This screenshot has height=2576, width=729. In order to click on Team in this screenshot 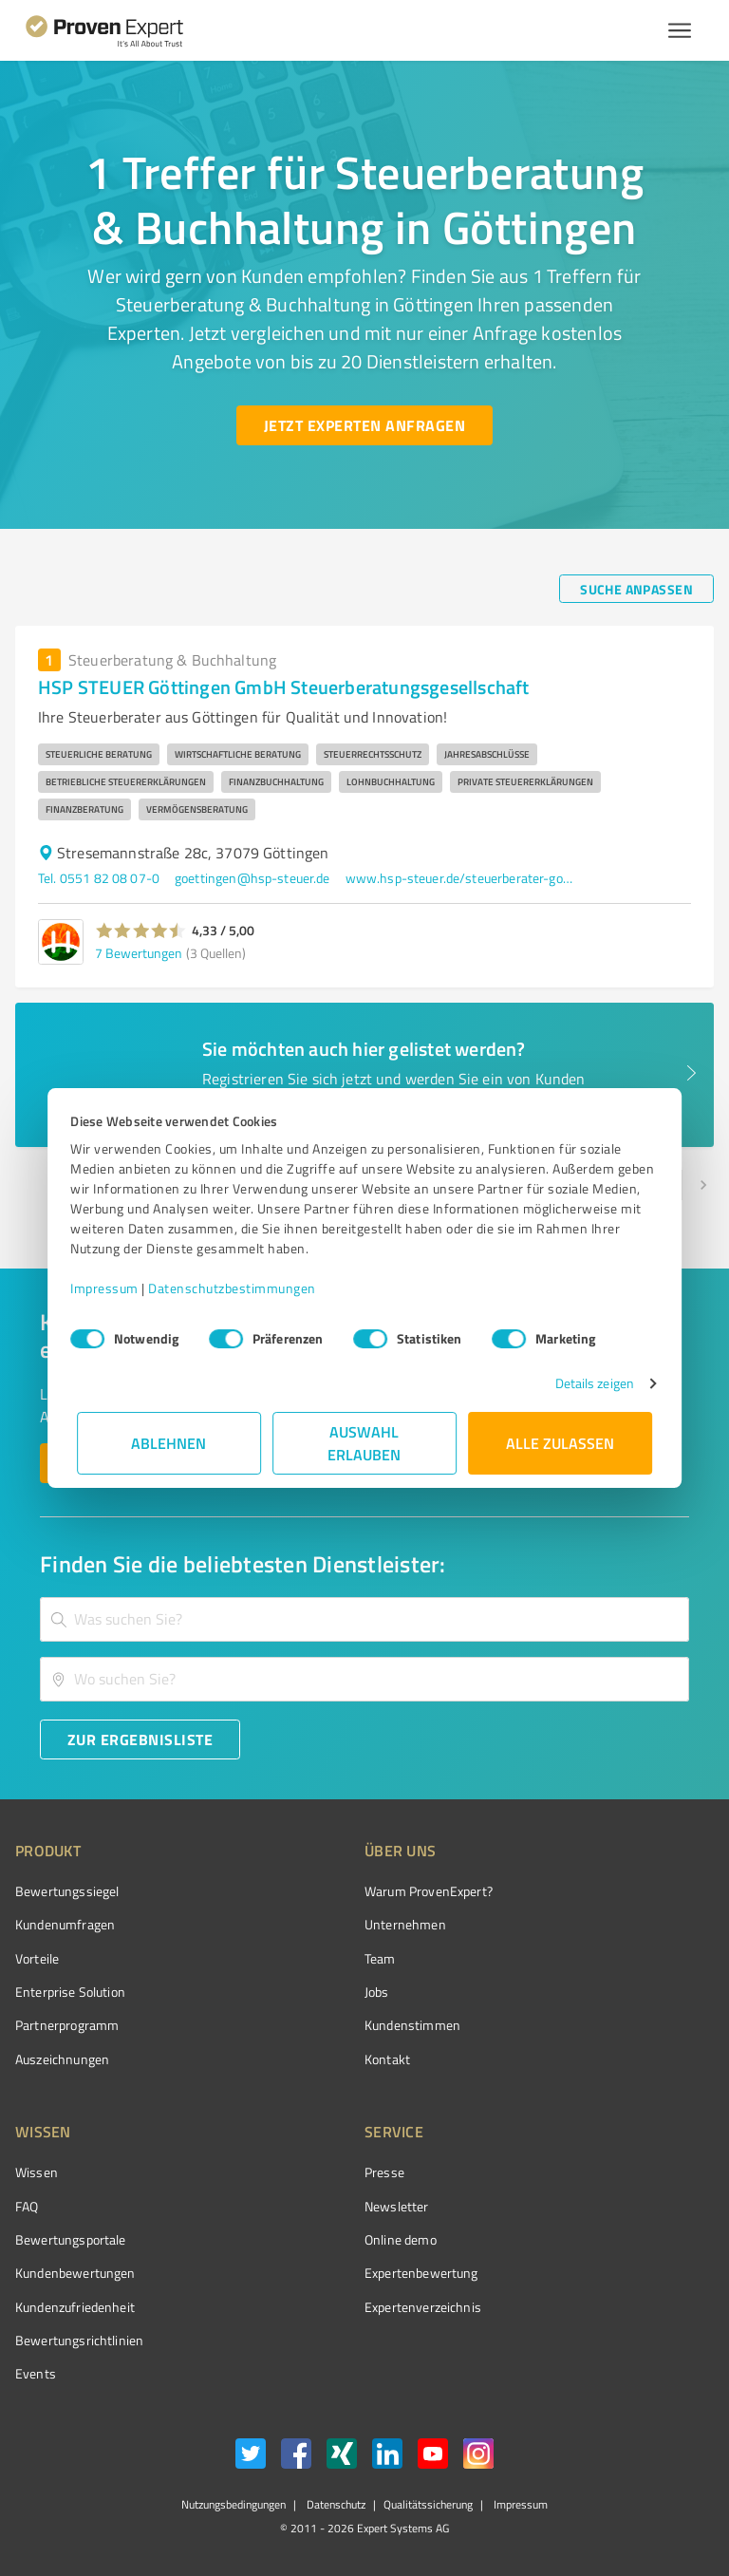, I will do `click(380, 1958)`.